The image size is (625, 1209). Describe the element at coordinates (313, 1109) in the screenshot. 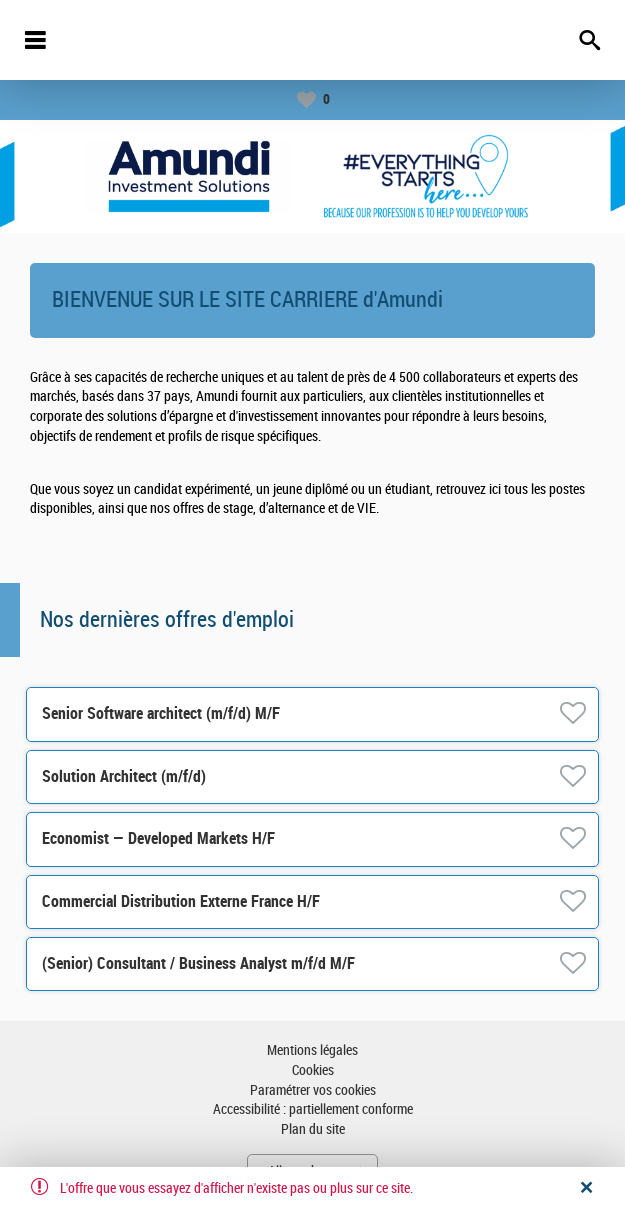

I see `Accessibilité : partiellement conforme` at that location.